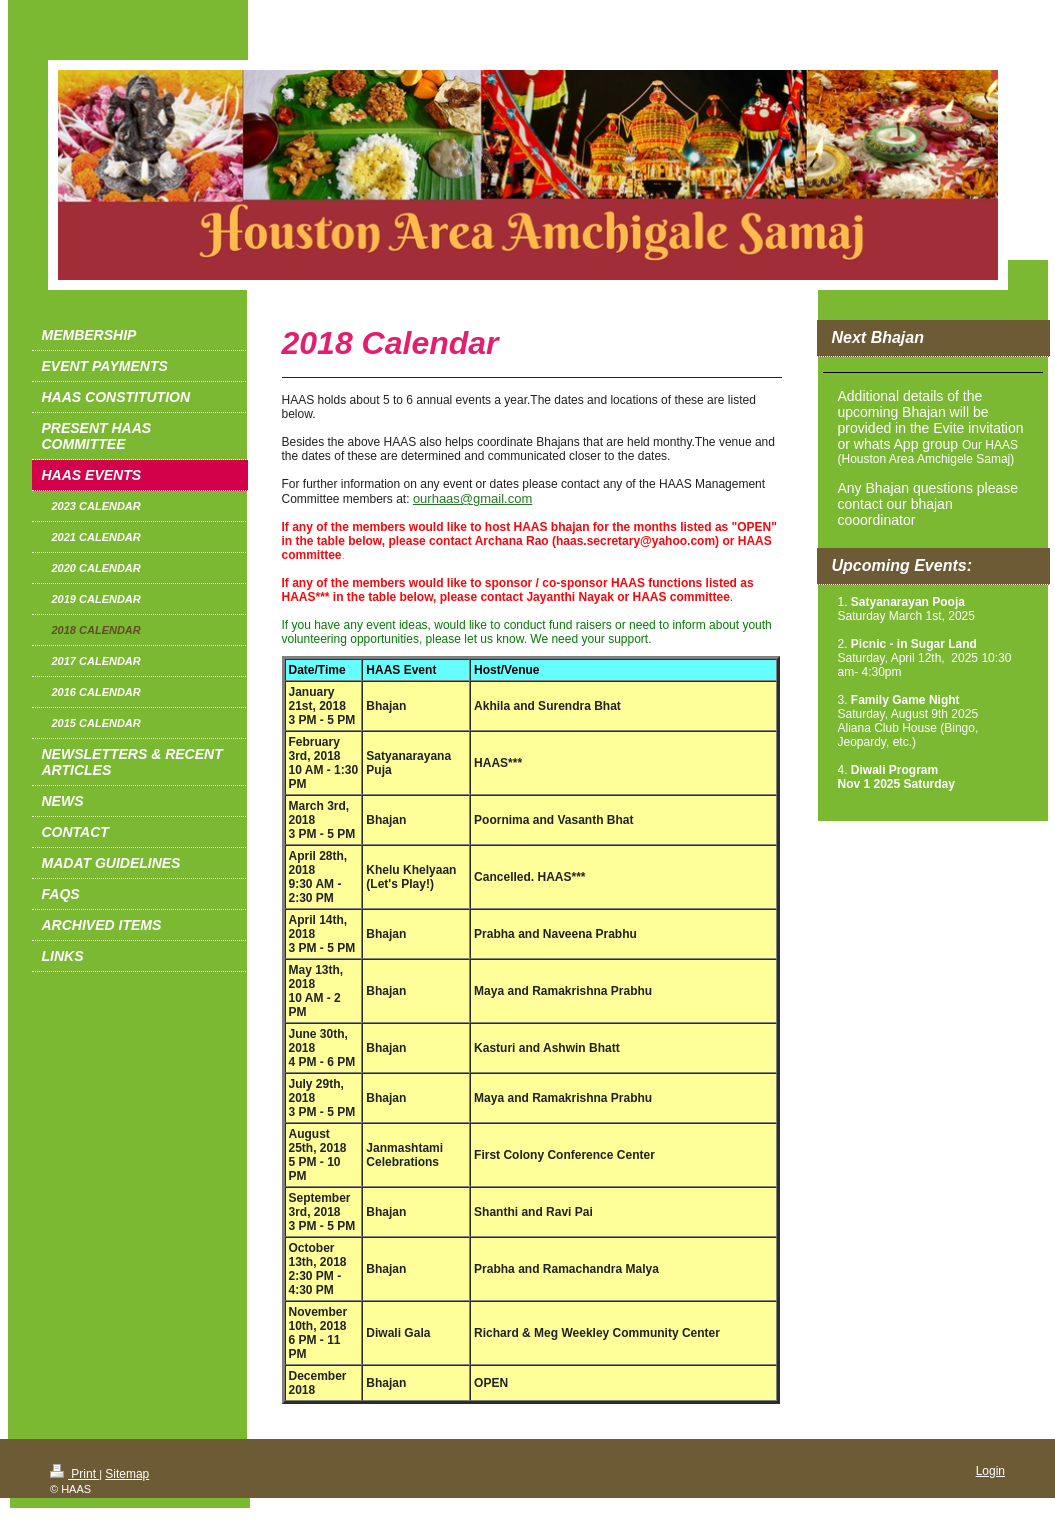 Image resolution: width=1055 pixels, height=1529 pixels. Describe the element at coordinates (127, 1474) in the screenshot. I see `Sitemap` at that location.